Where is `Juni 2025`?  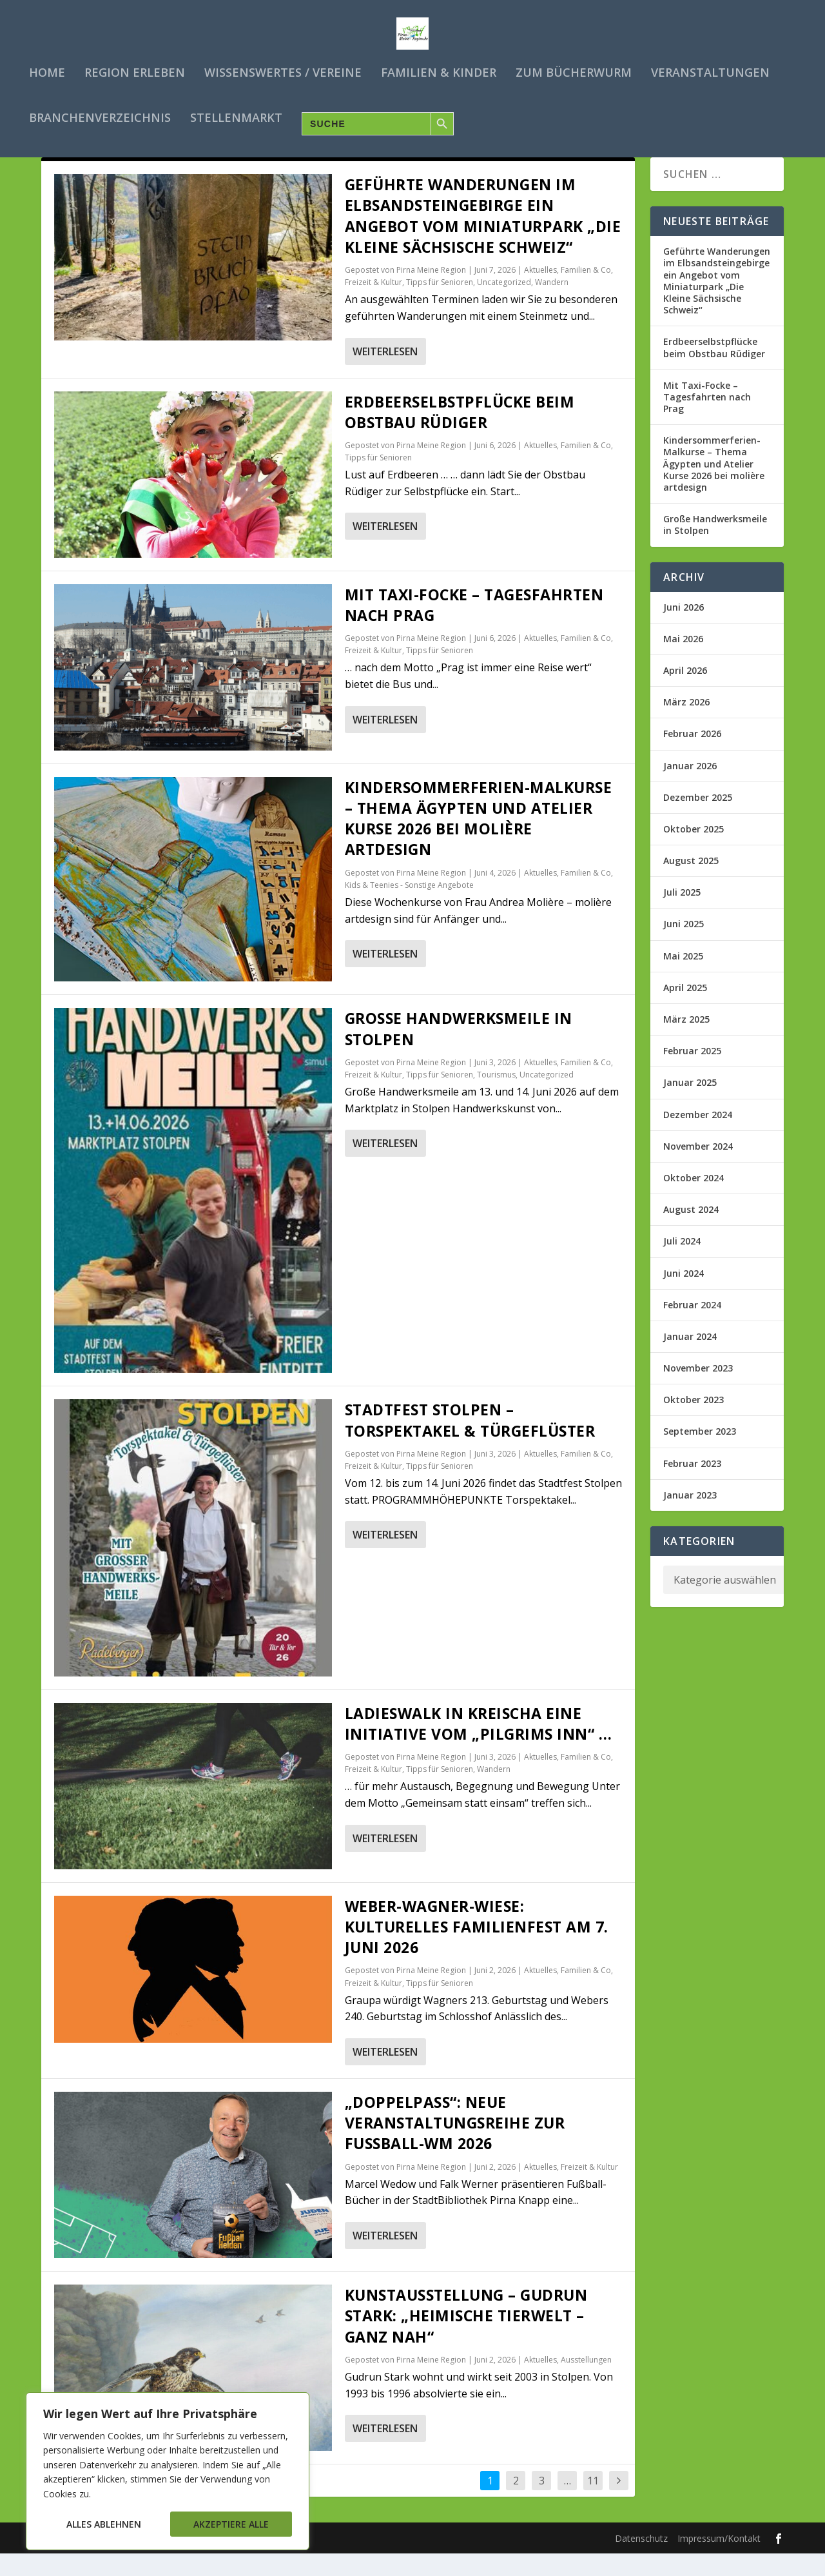 Juni 2025 is located at coordinates (683, 947).